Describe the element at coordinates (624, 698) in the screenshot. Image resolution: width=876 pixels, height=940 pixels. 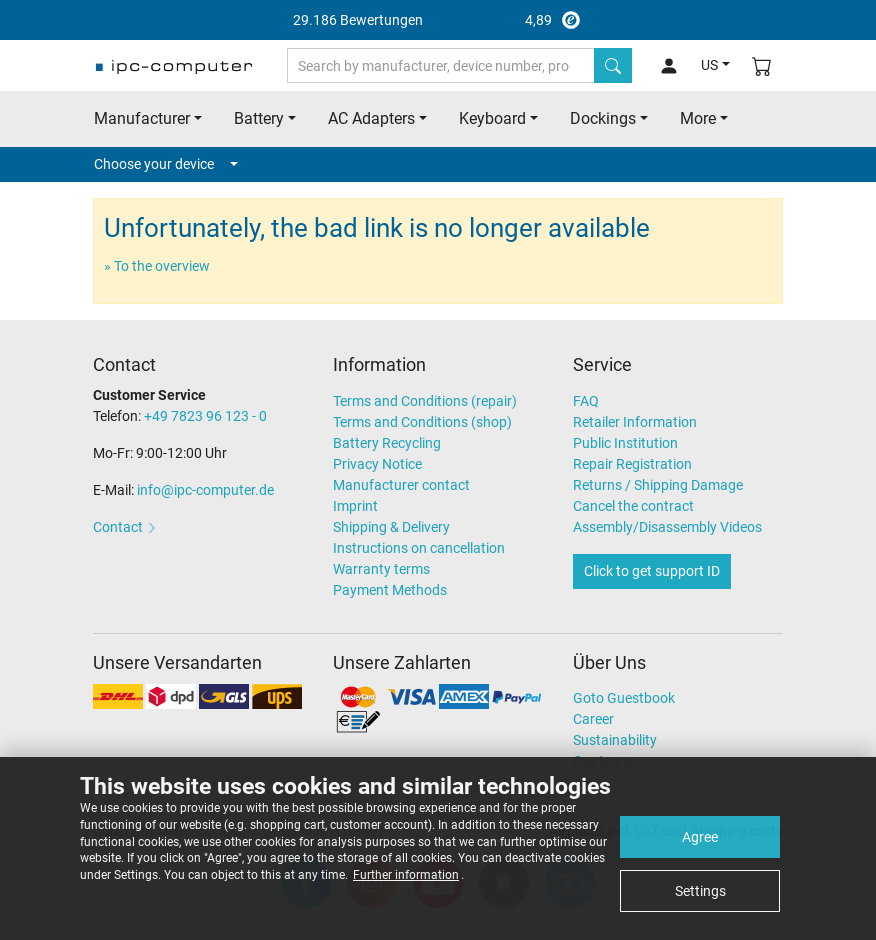
I see `Goto Guestbook` at that location.